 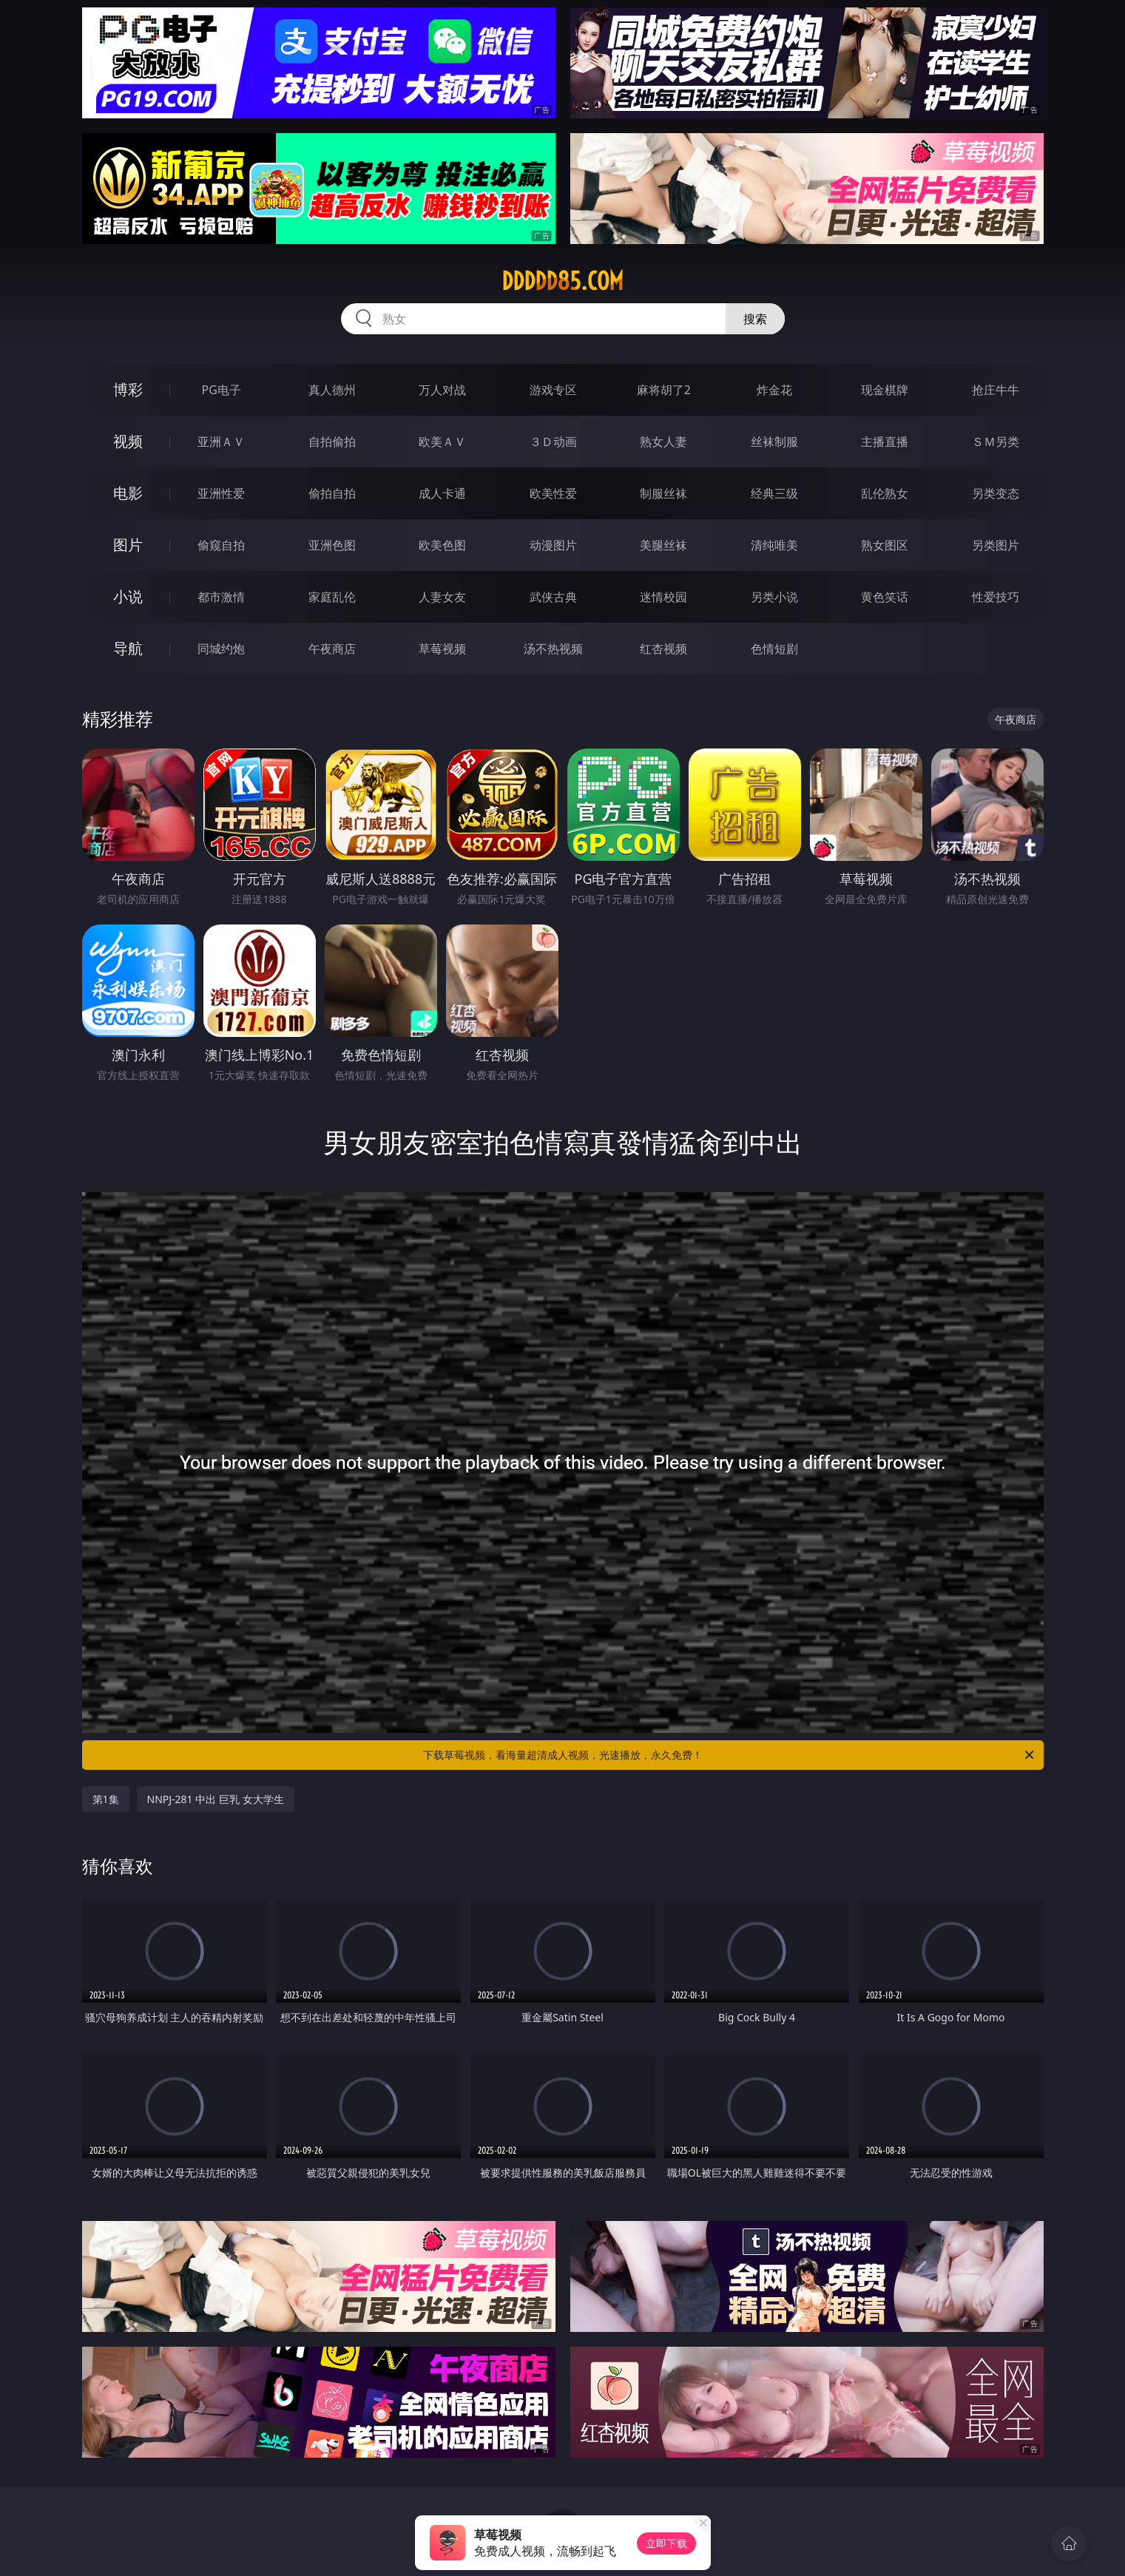 I want to click on 欧美ＡＶ, so click(x=442, y=441).